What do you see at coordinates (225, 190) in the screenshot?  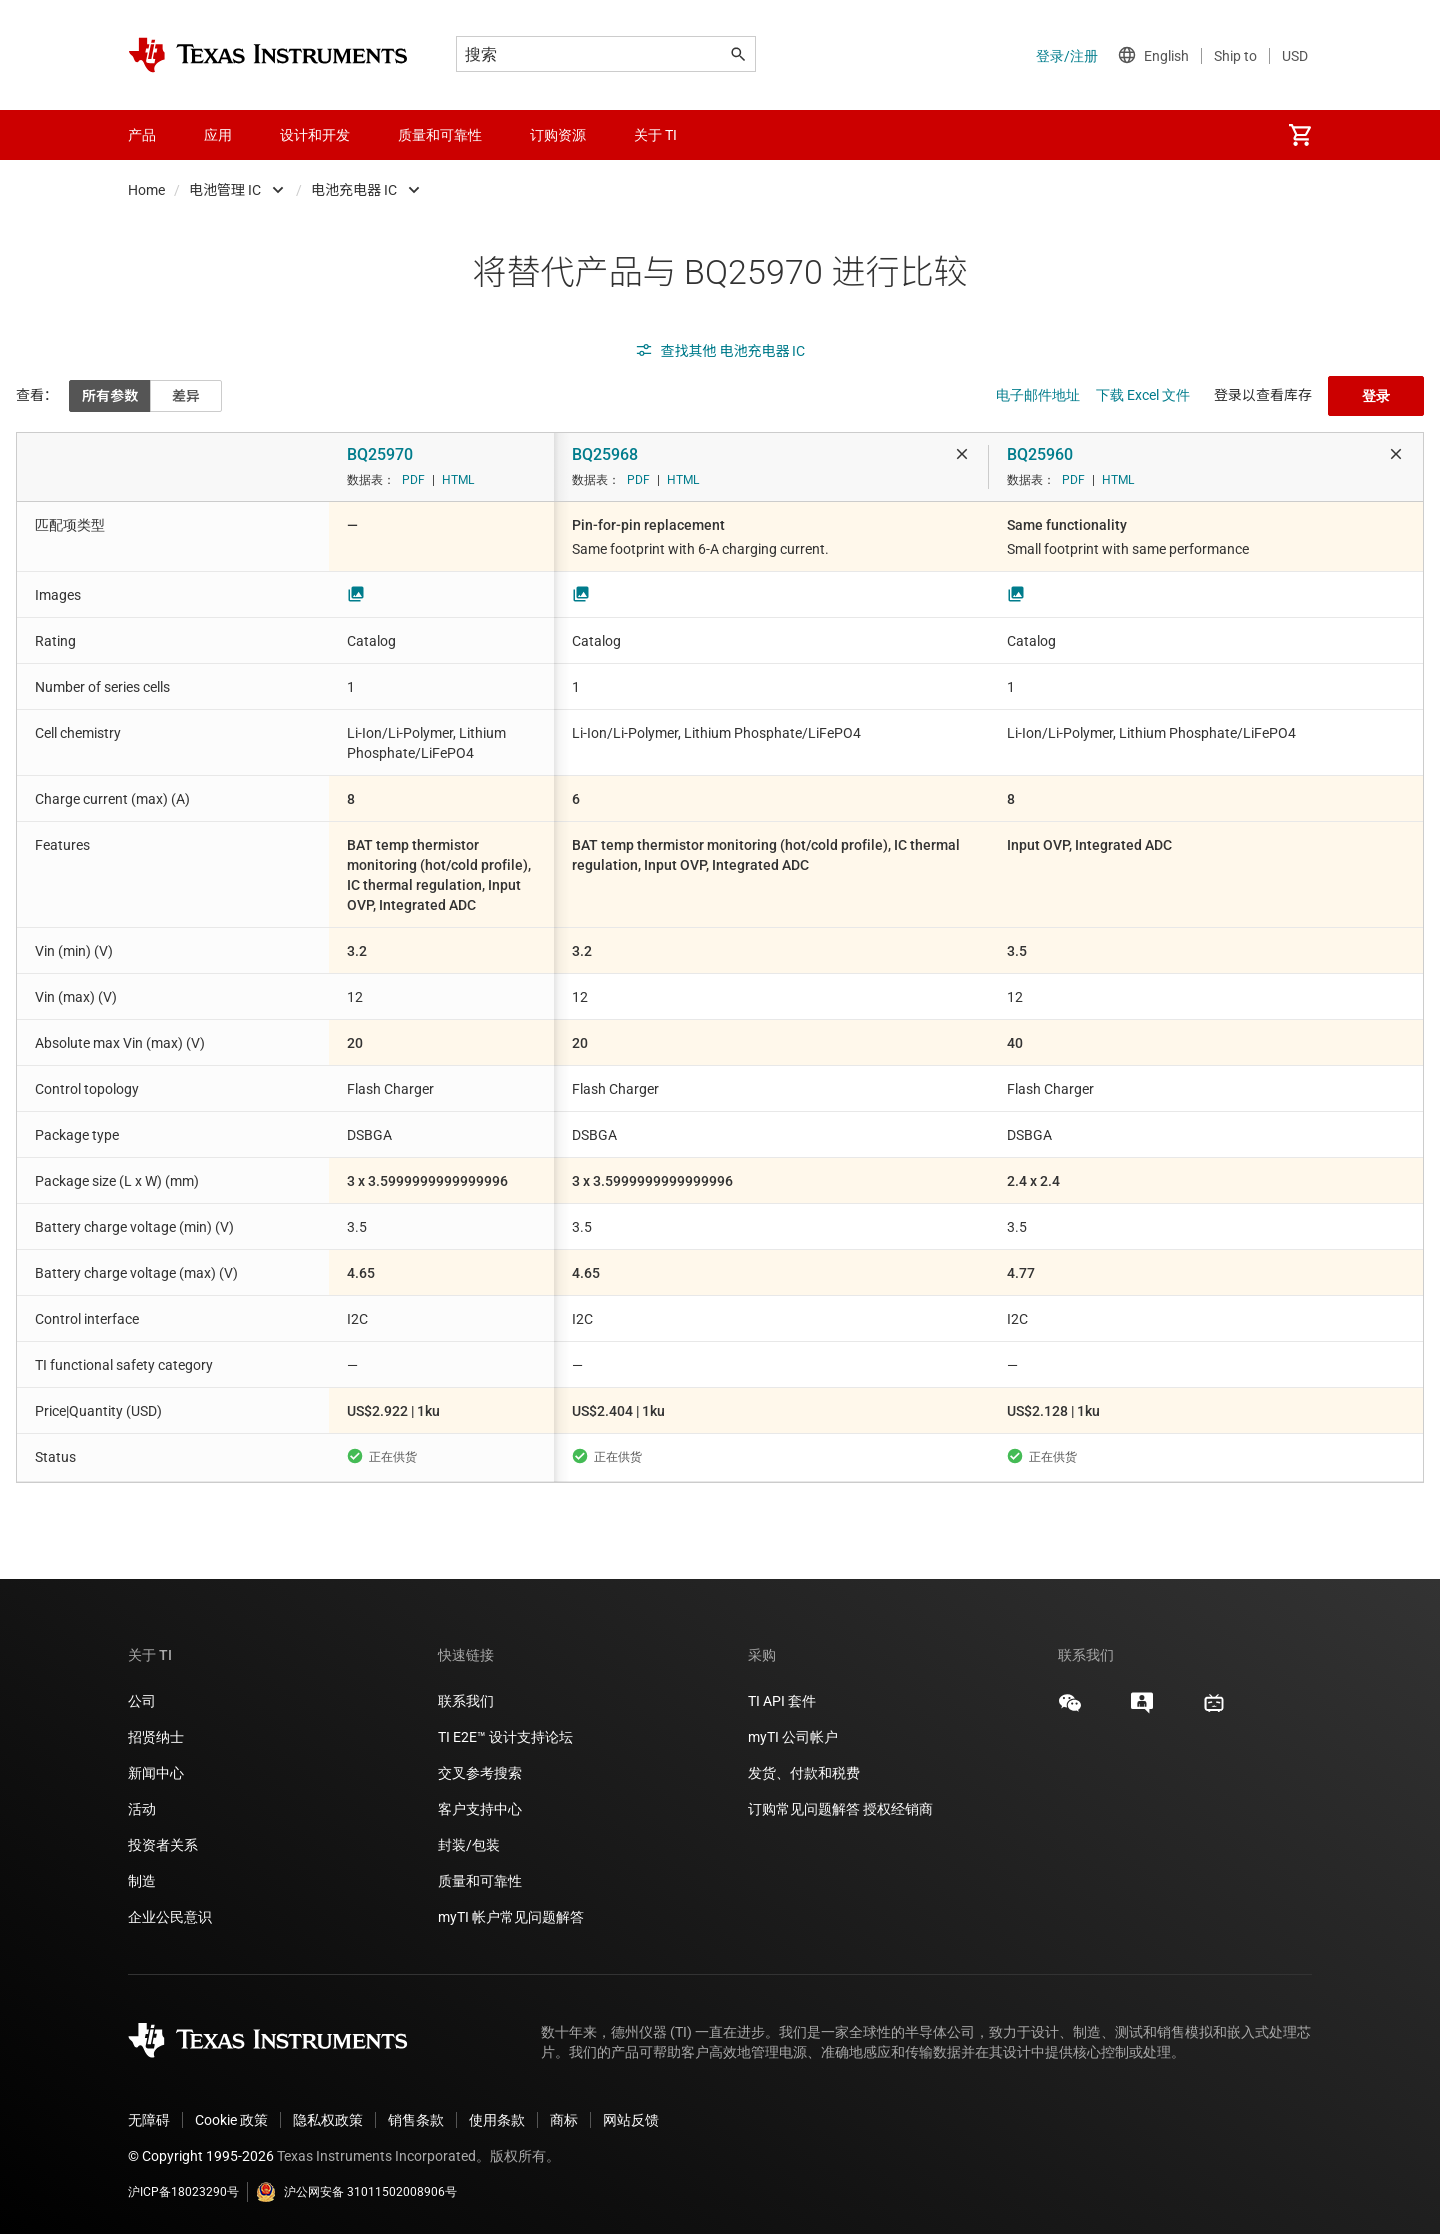 I see `电池管理 IC` at bounding box center [225, 190].